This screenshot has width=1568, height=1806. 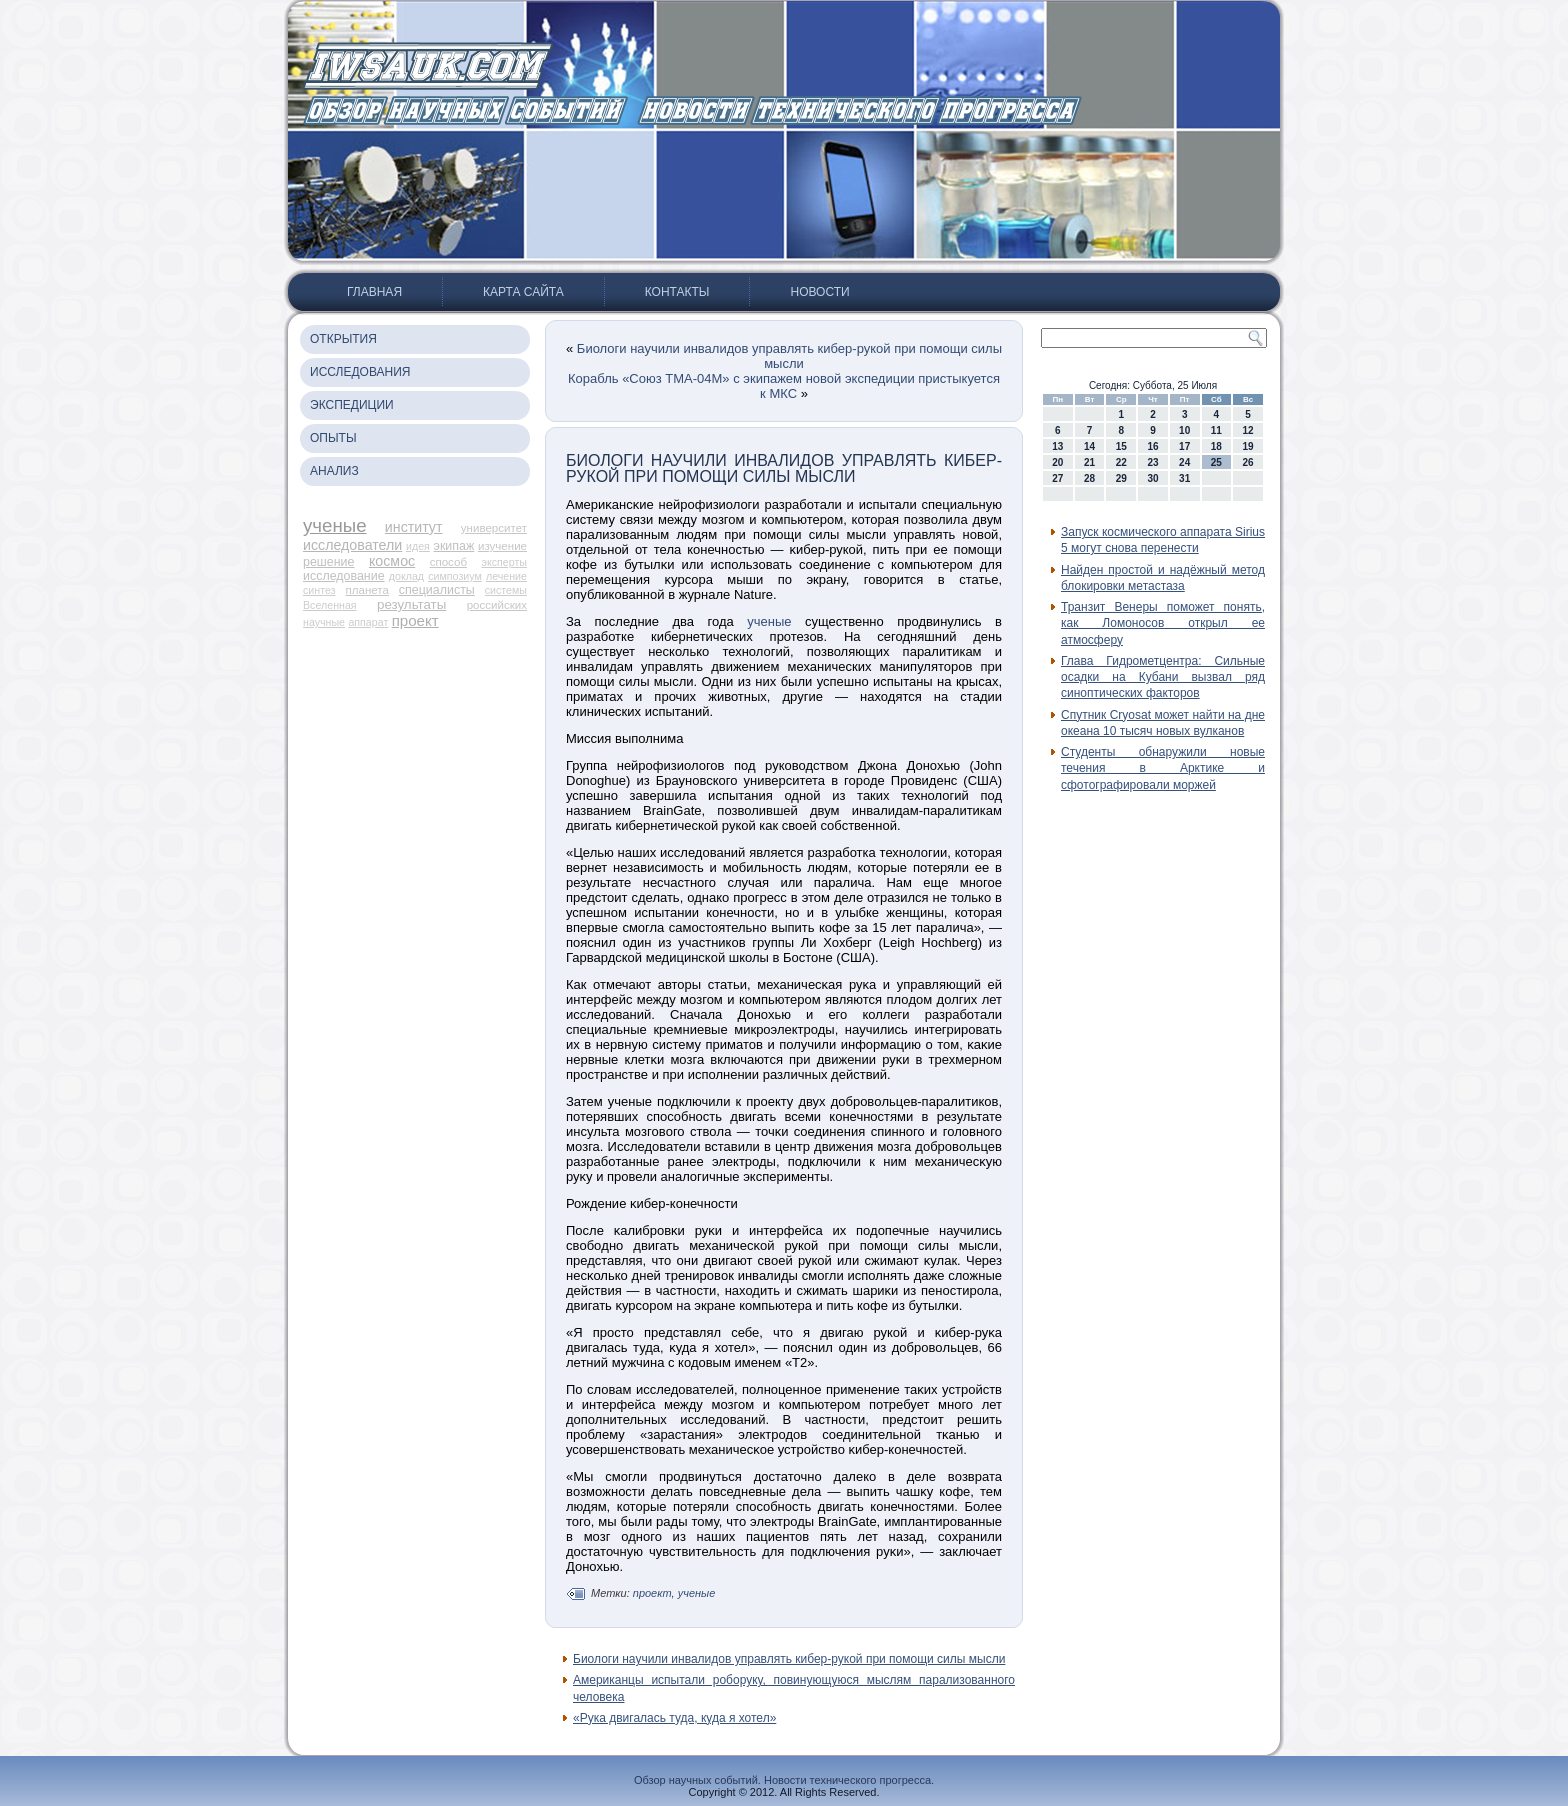 I want to click on Исследования, so click(x=360, y=372).